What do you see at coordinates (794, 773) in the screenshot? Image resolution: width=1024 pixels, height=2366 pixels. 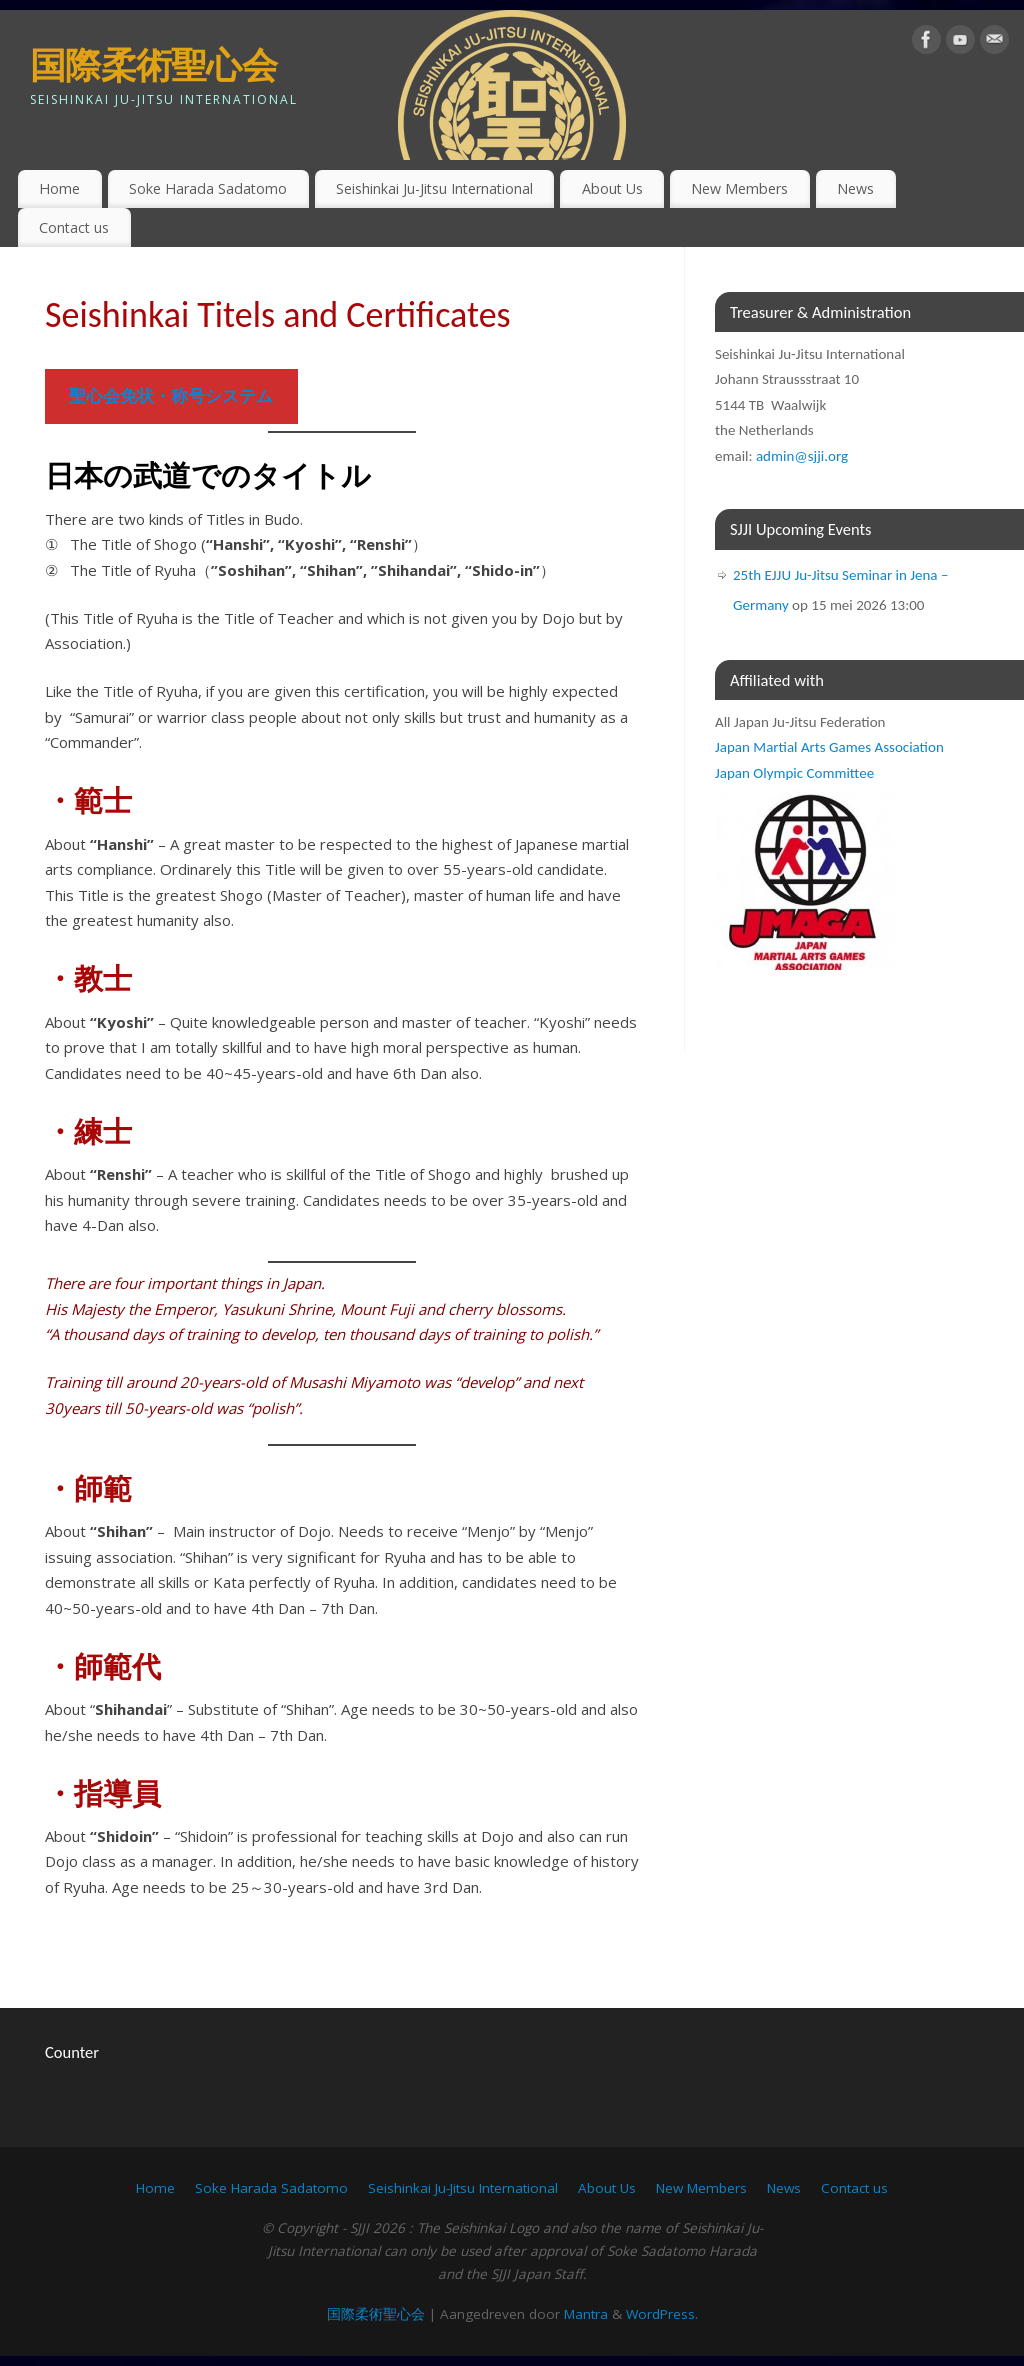 I see `Japan Olympic Committee` at bounding box center [794, 773].